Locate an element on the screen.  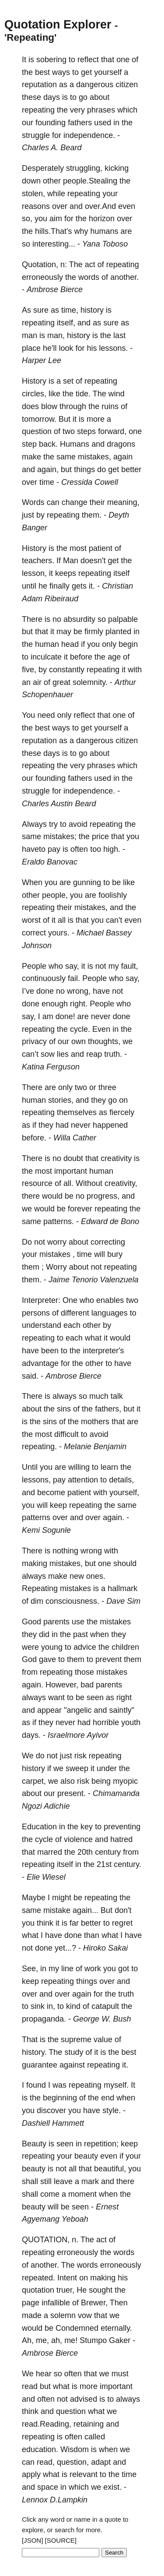
sought is located at coordinates (100, 2290).